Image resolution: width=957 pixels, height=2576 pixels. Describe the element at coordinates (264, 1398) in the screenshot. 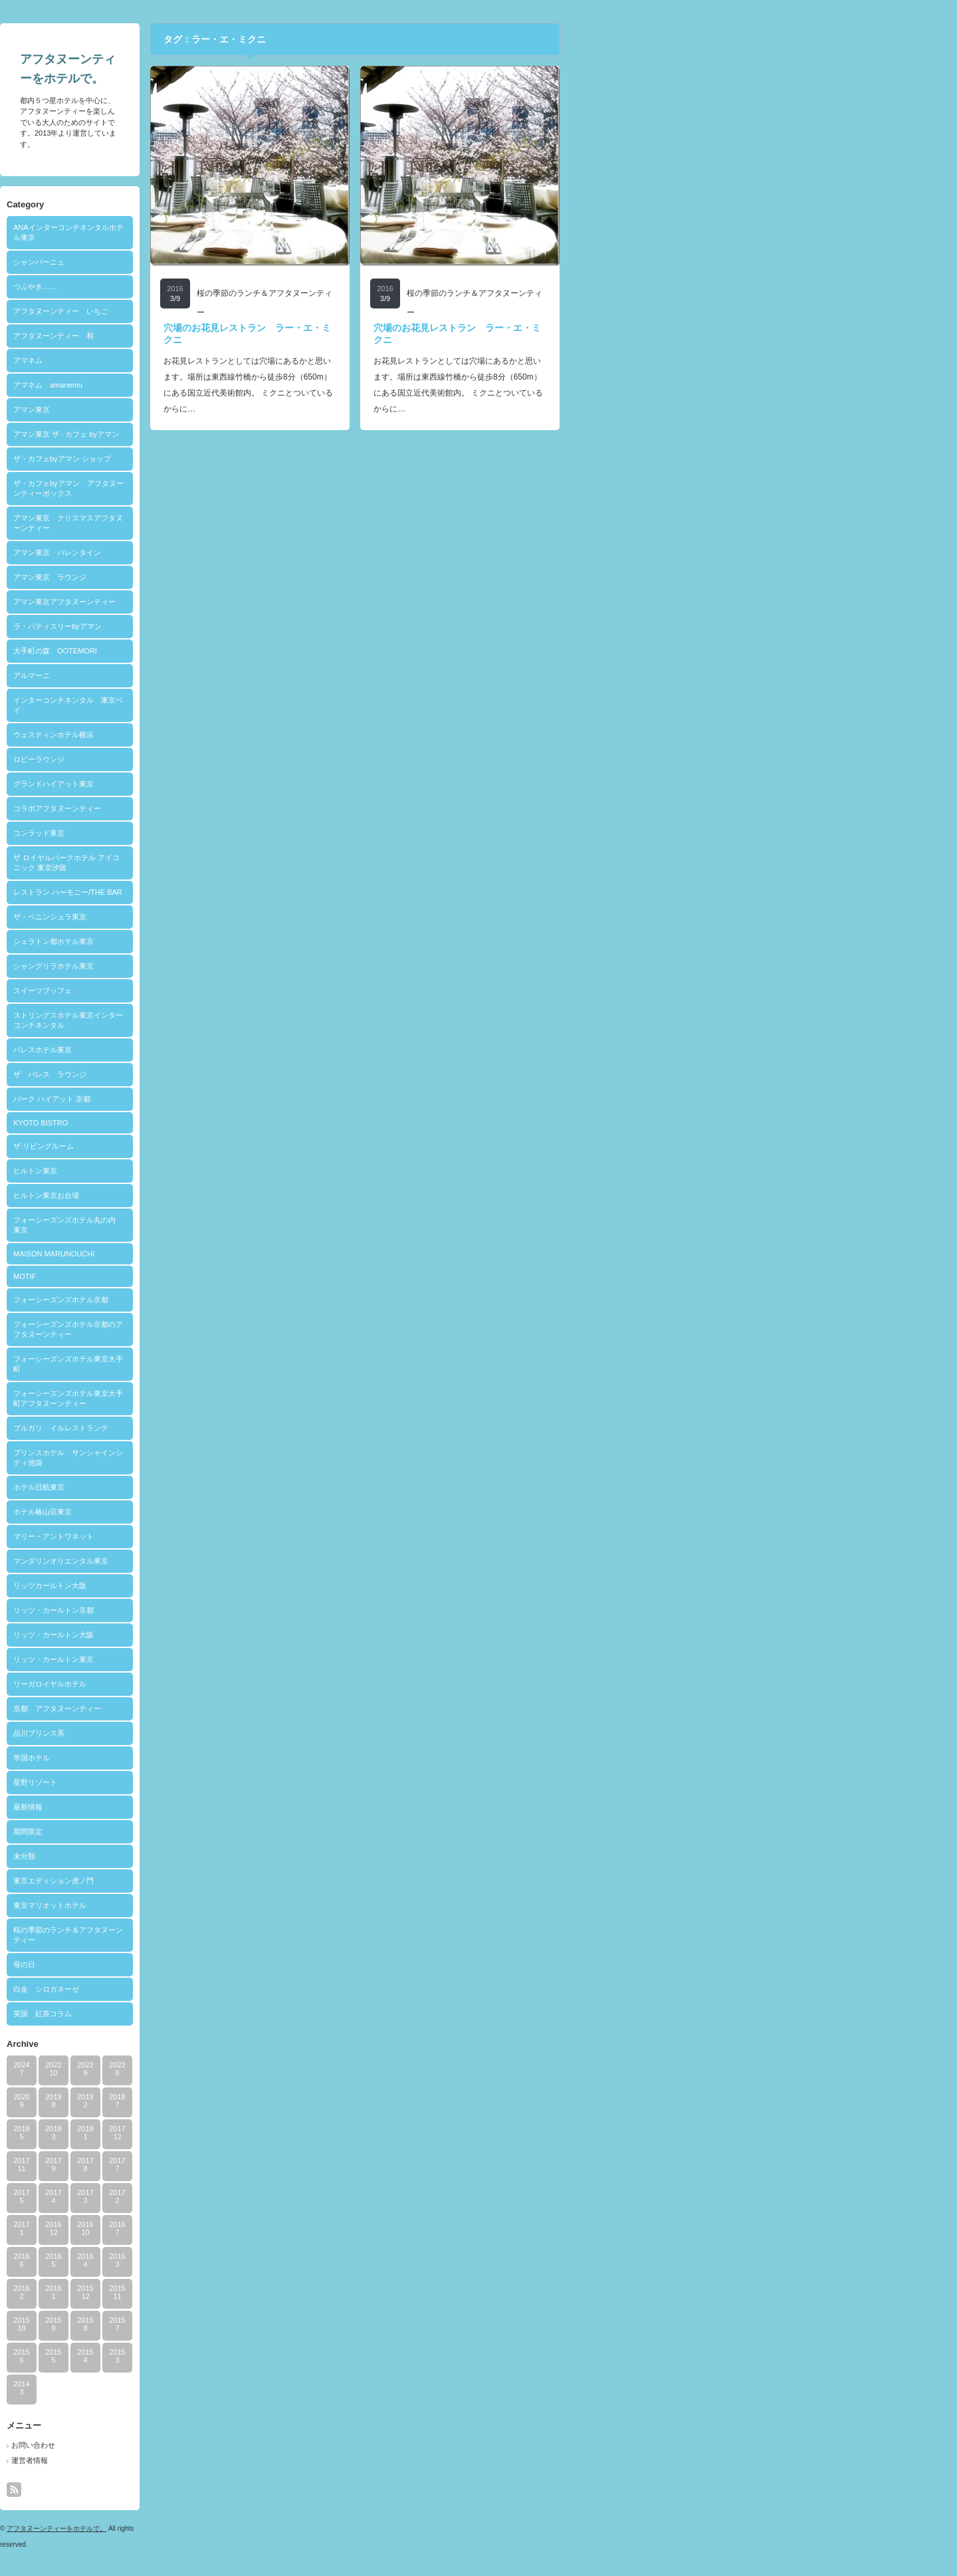

I see `フォーシーズンズホテル東京大手町アフタヌーンティー` at that location.